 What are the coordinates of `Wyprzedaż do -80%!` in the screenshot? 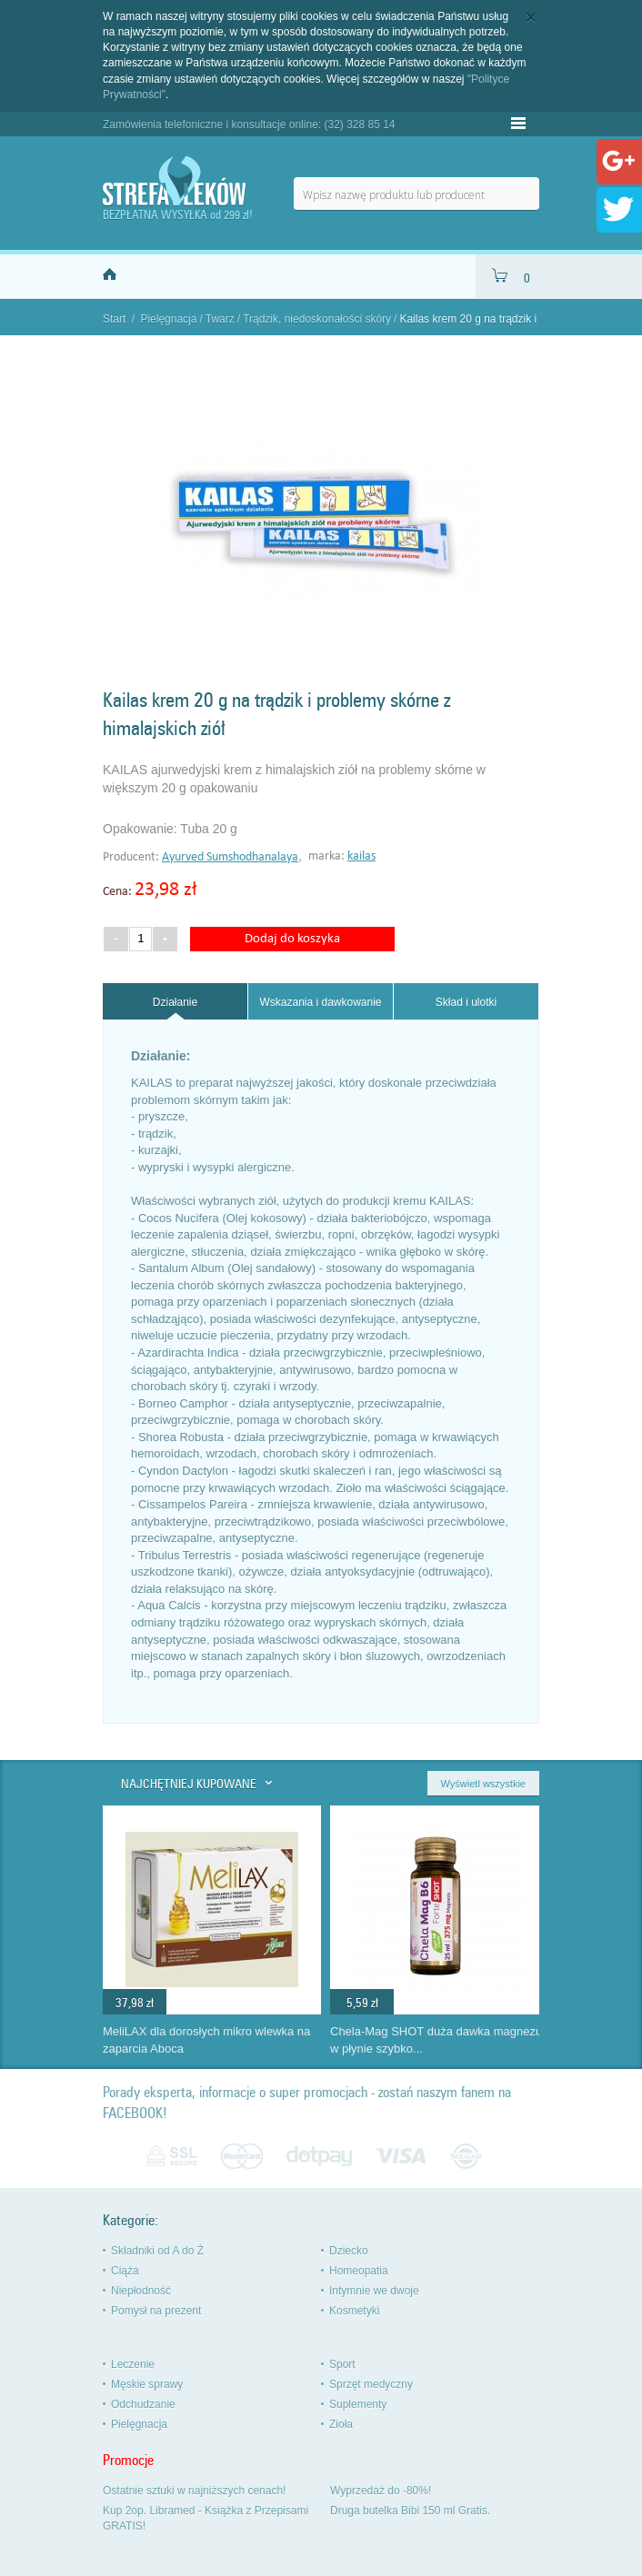 It's located at (380, 2490).